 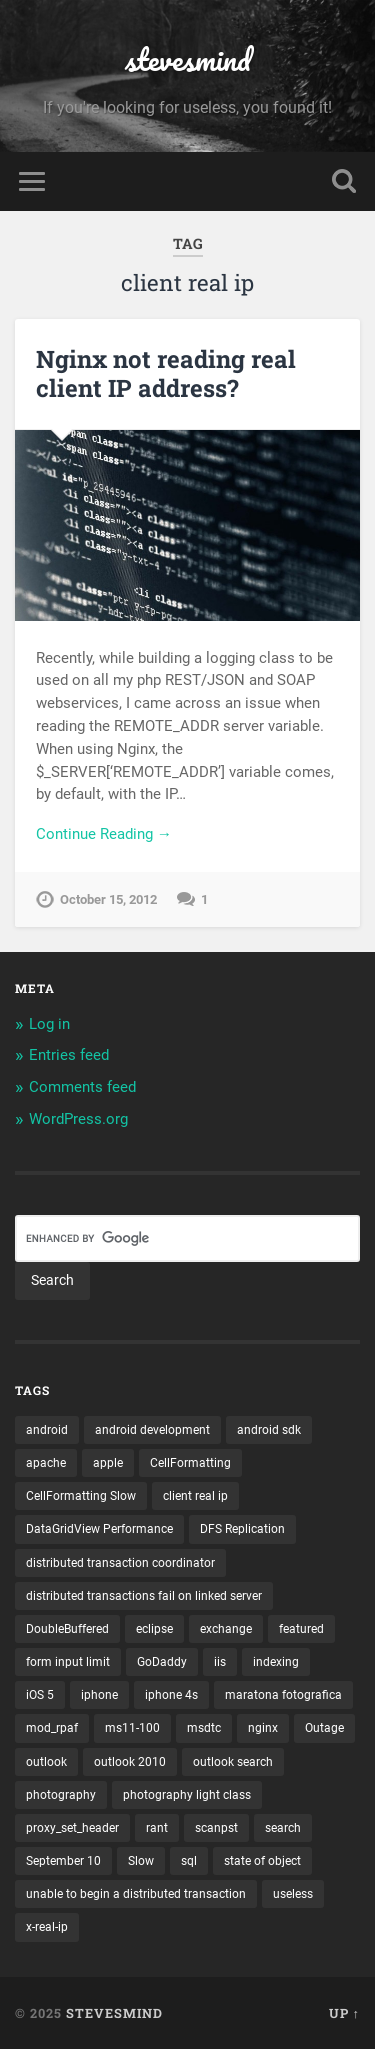 I want to click on outlook [outlook (1 item)], so click(x=46, y=1762).